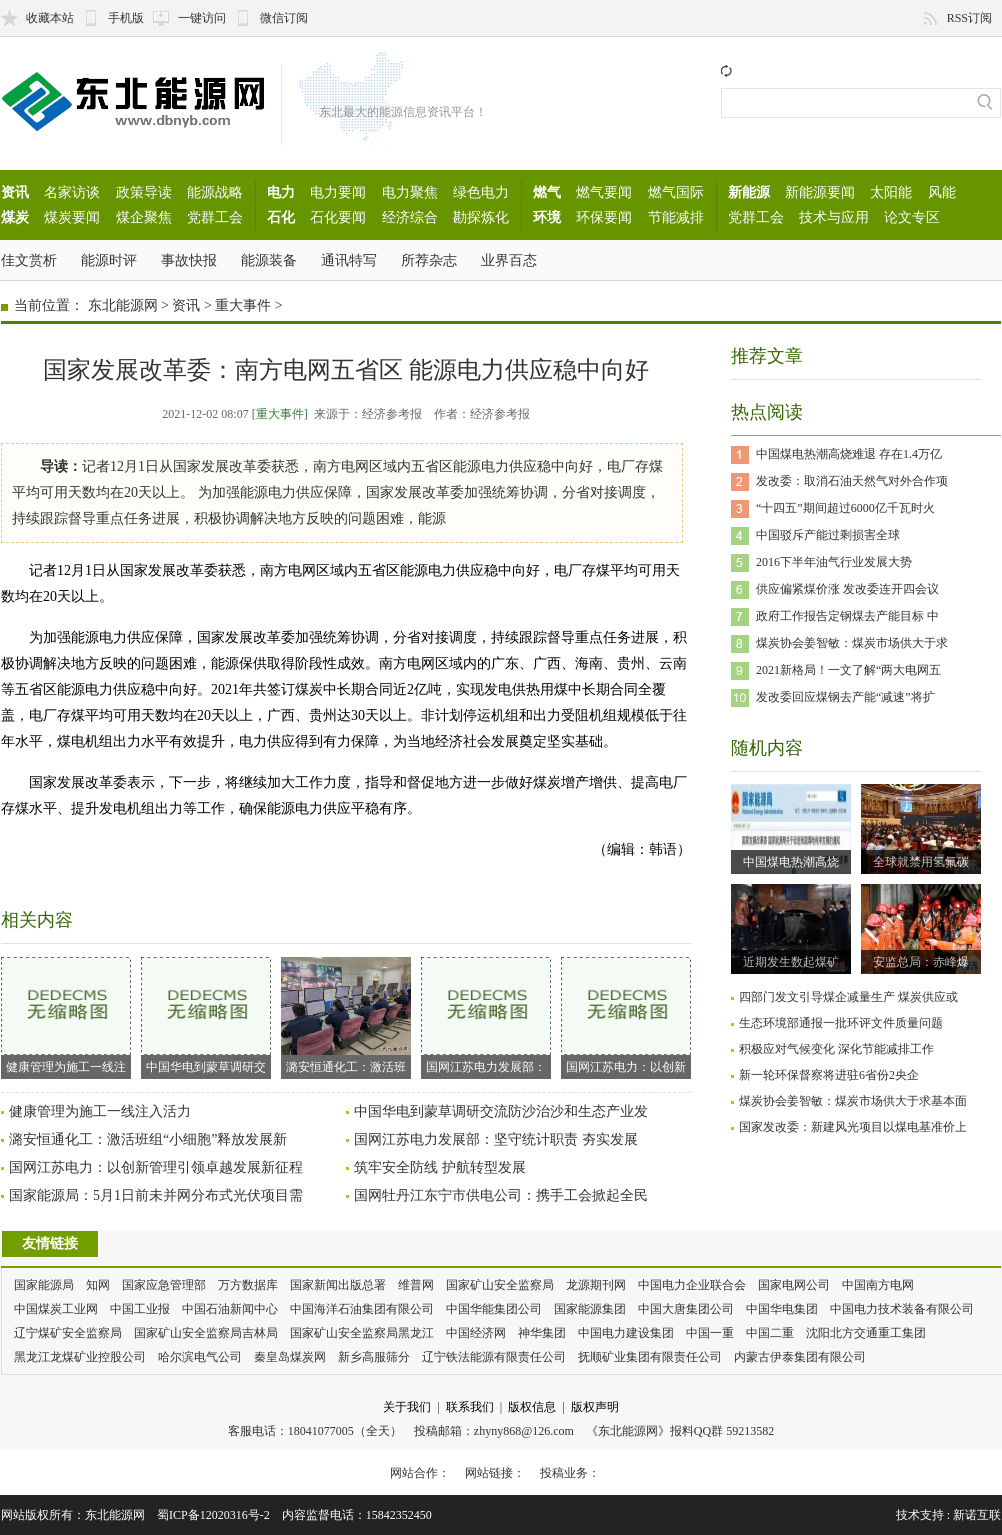  What do you see at coordinates (281, 217) in the screenshot?
I see `石化` at bounding box center [281, 217].